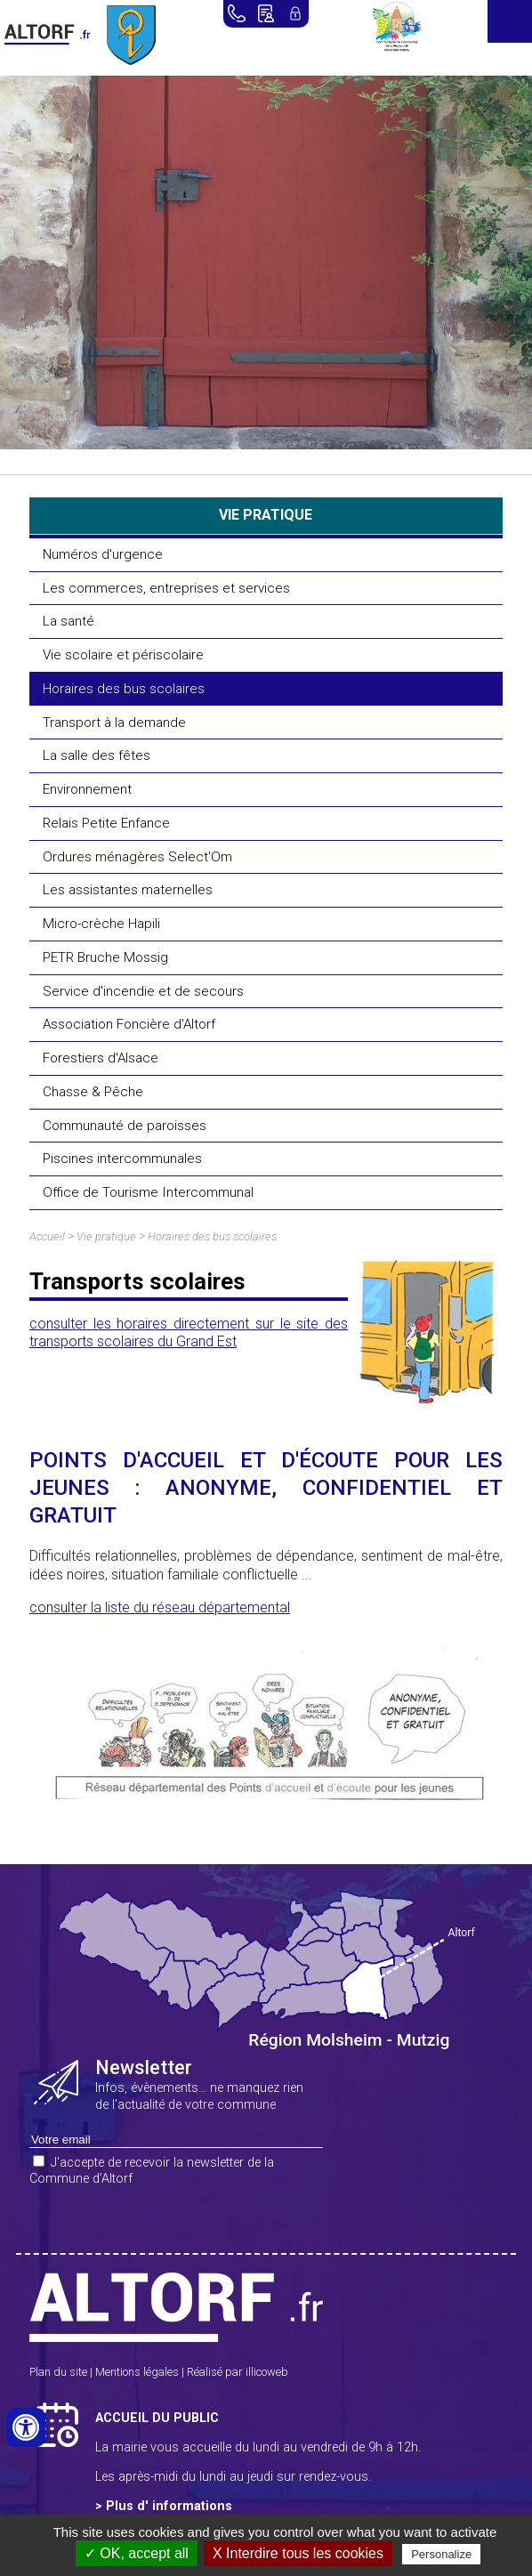 This screenshot has width=532, height=2576. I want to click on Chasse & Pêche, so click(93, 1092).